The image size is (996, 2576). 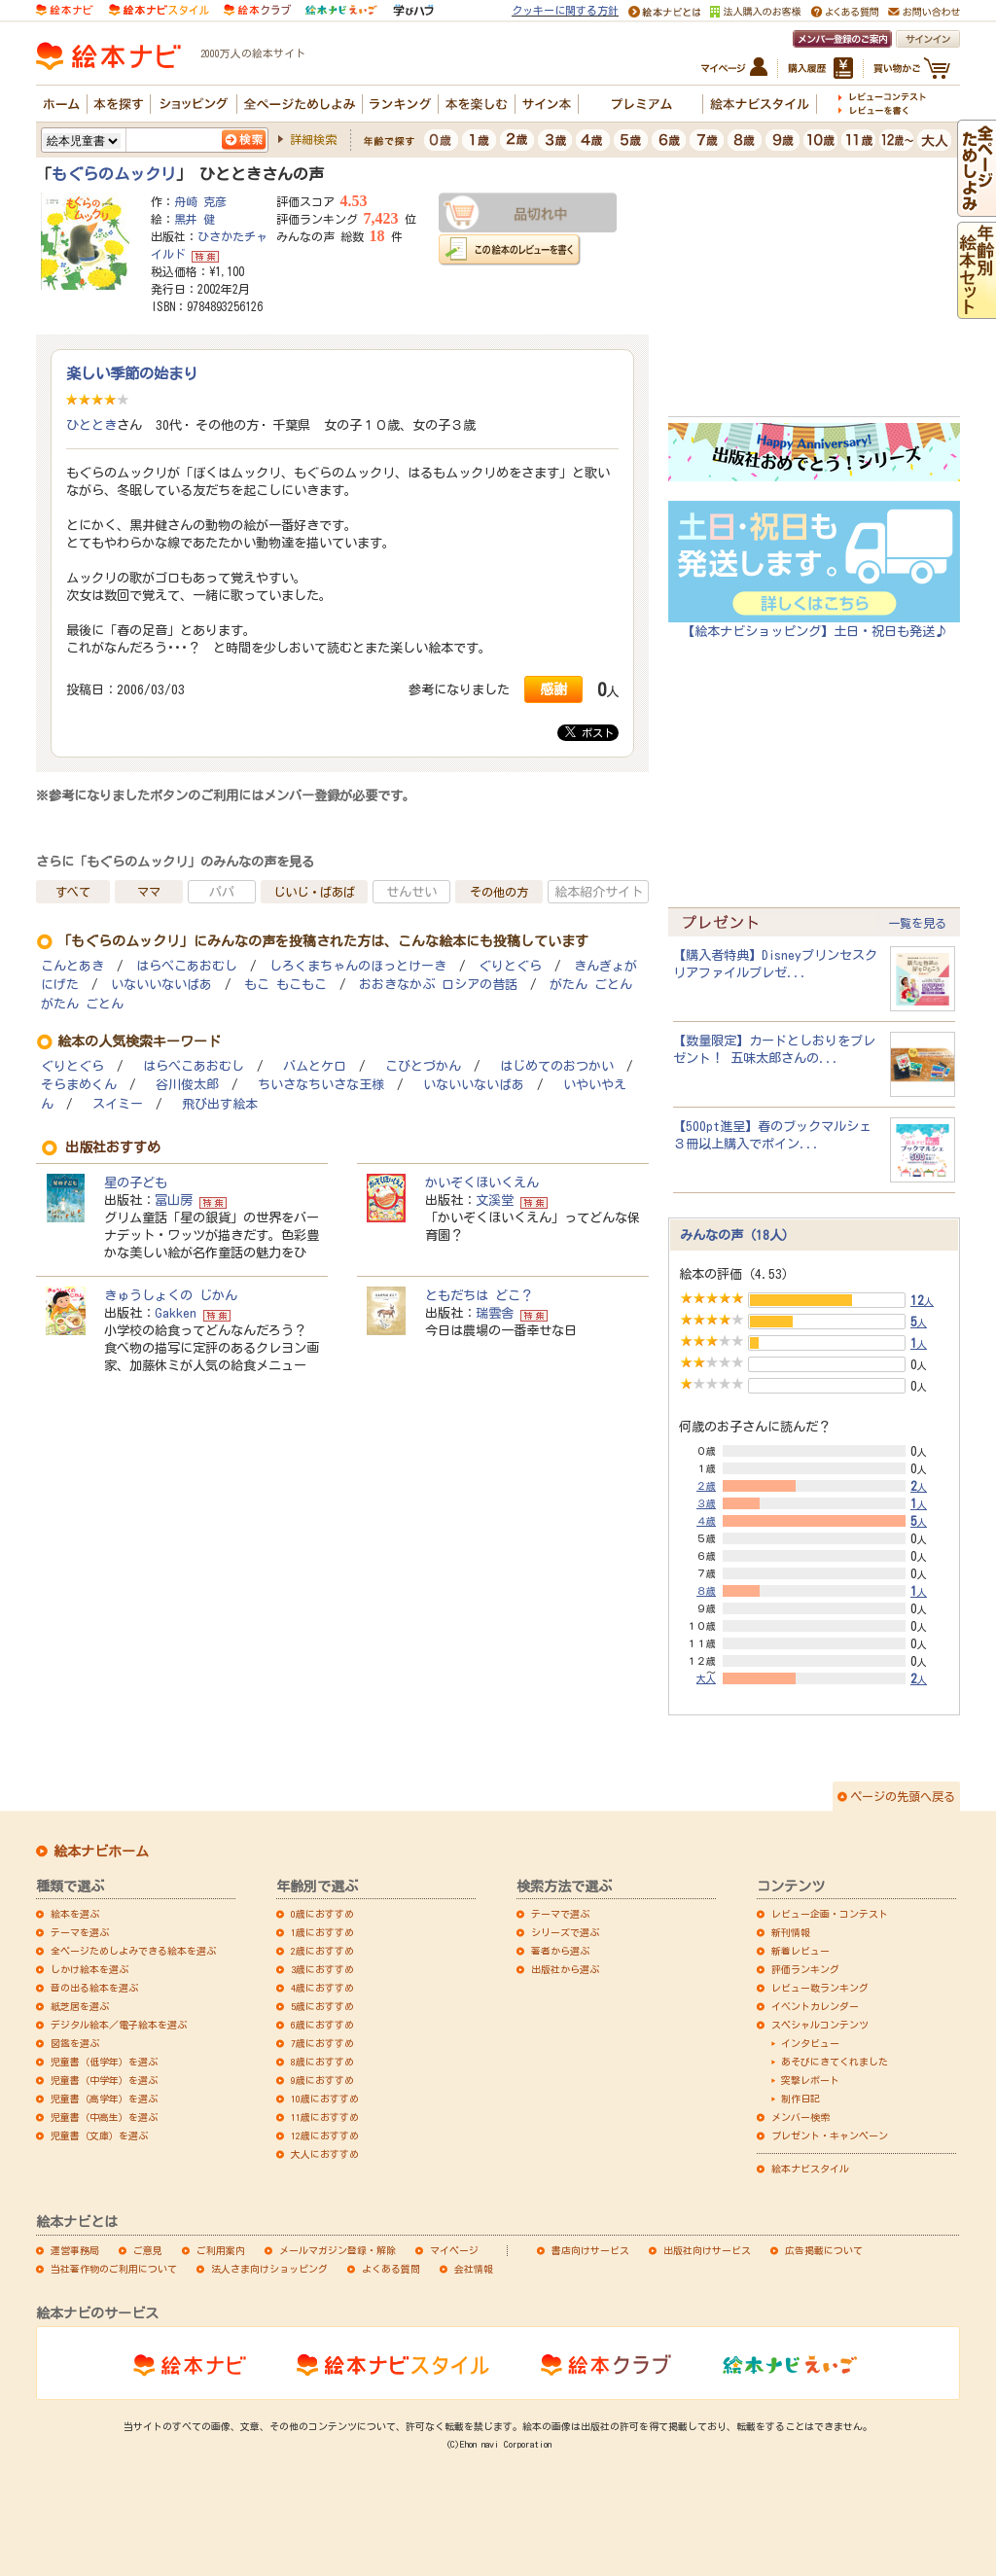 I want to click on 新刊情報, so click(x=790, y=1932).